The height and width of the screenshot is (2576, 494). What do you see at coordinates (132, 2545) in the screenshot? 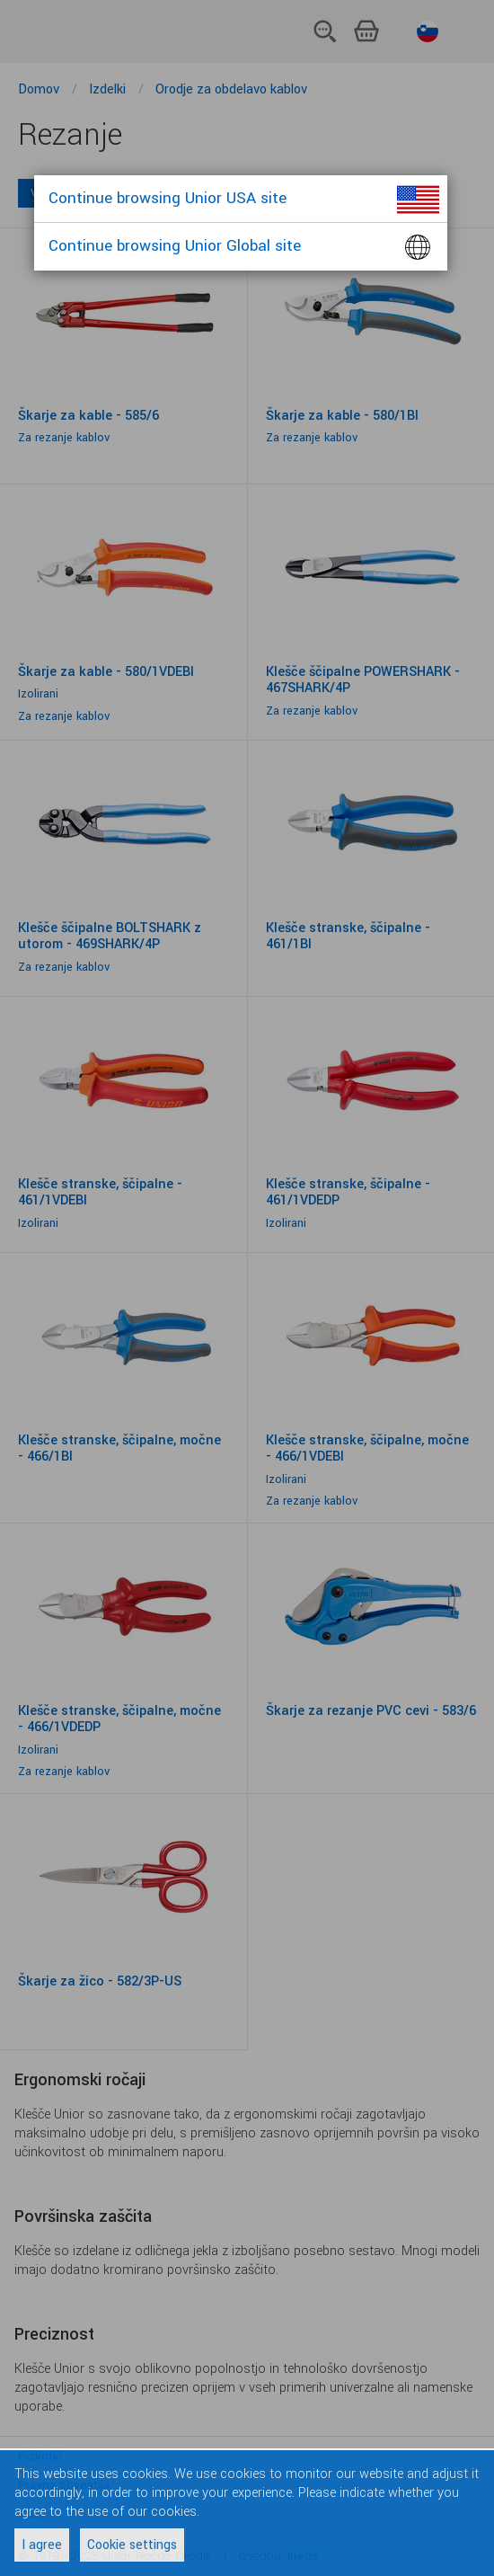
I see `Cookie settings` at bounding box center [132, 2545].